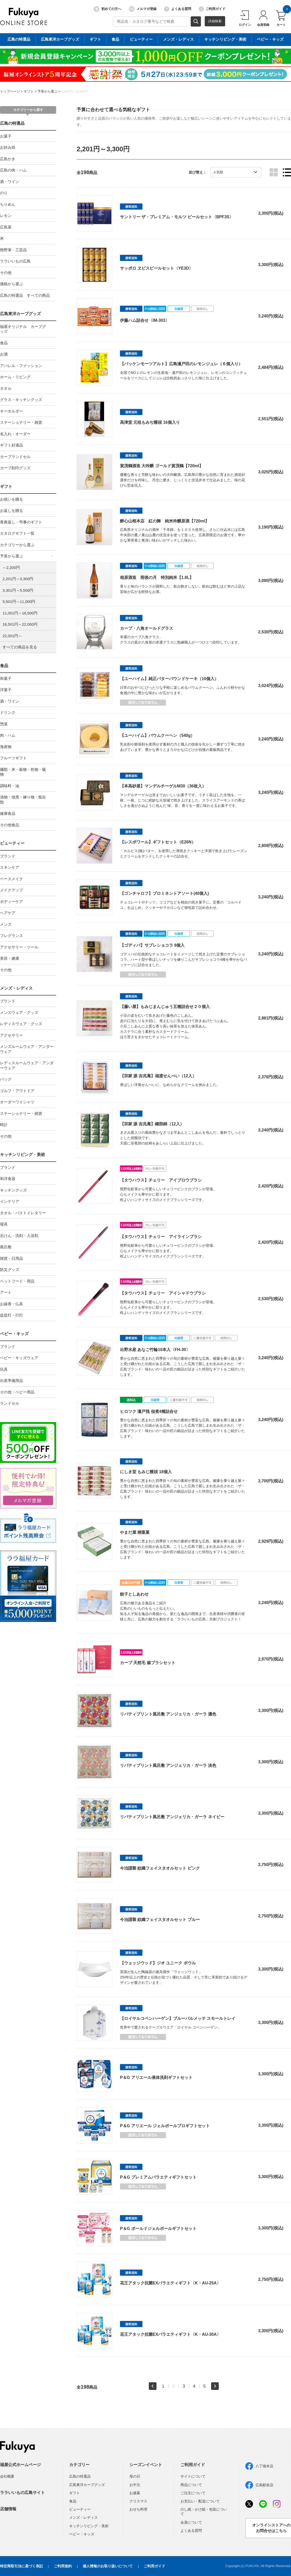 Image resolution: width=291 pixels, height=2576 pixels. I want to click on 時計, so click(4, 1125).